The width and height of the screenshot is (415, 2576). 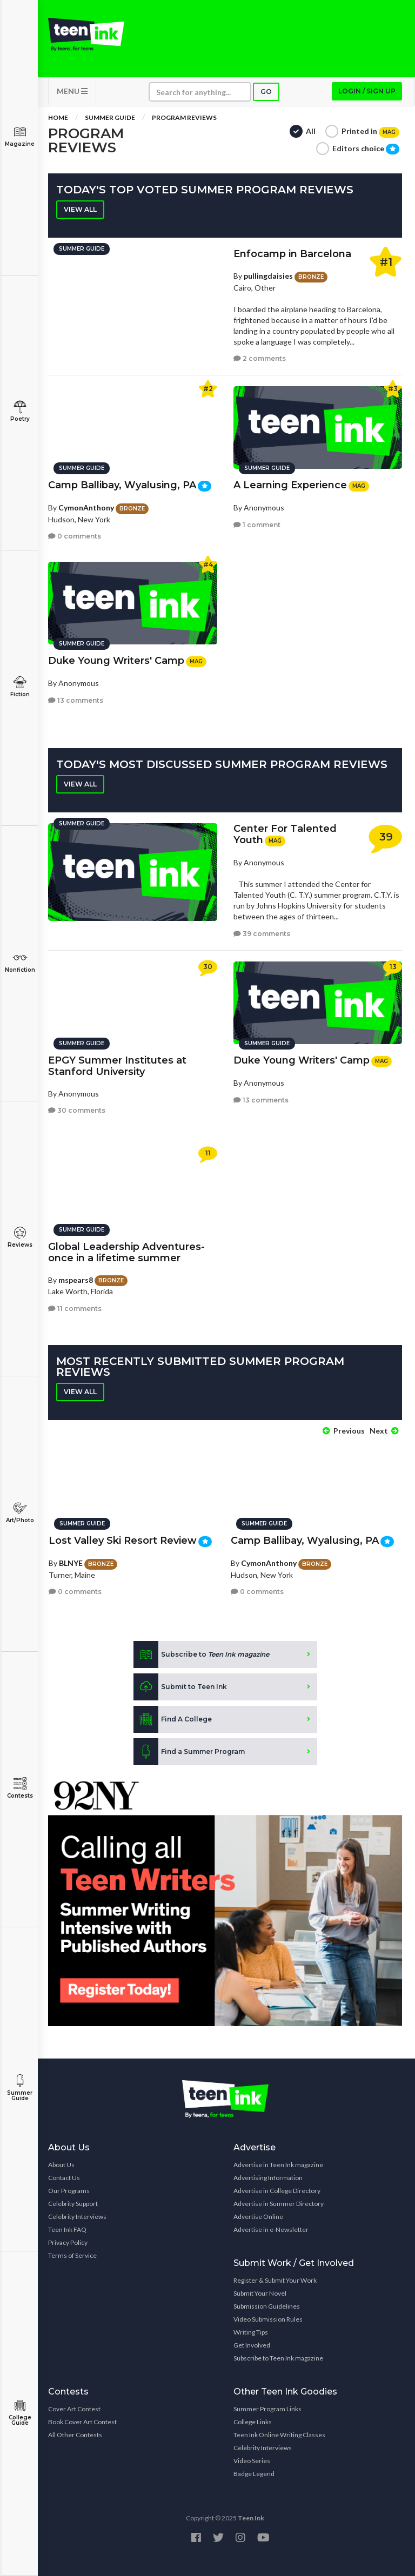 I want to click on 1 comment, so click(x=256, y=524).